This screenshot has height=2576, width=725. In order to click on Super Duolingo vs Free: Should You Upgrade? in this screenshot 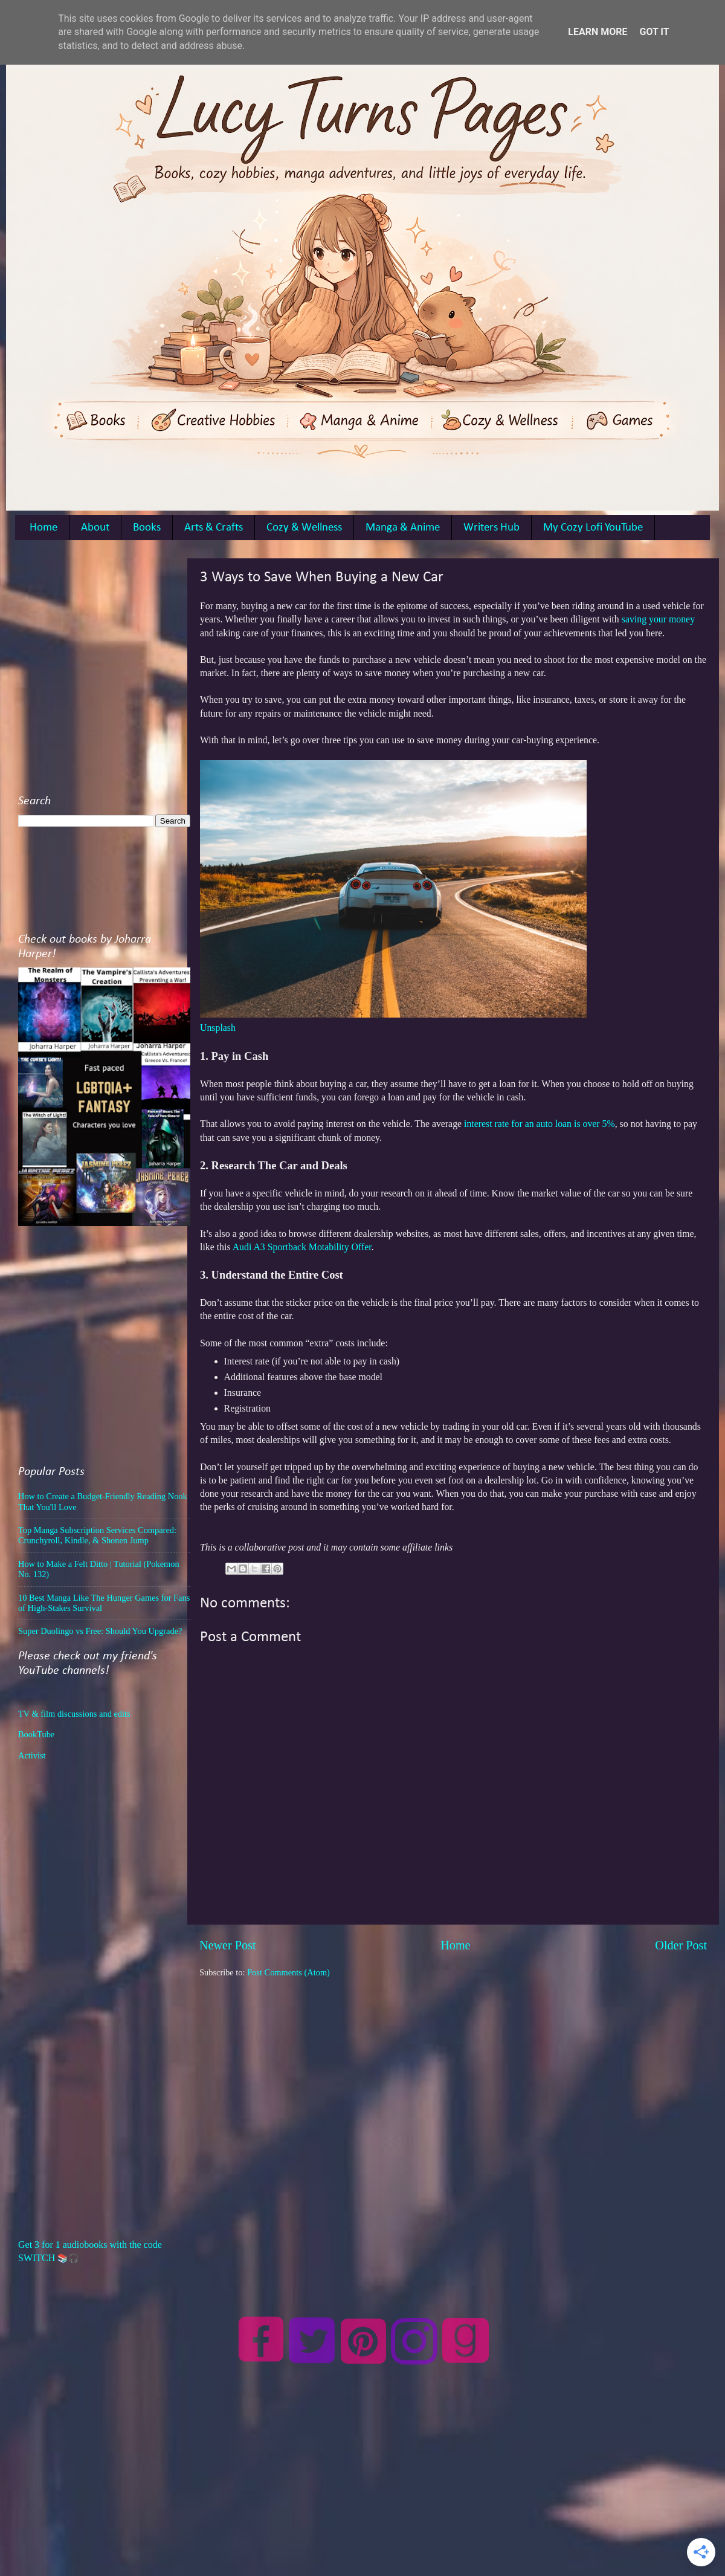, I will do `click(100, 1631)`.